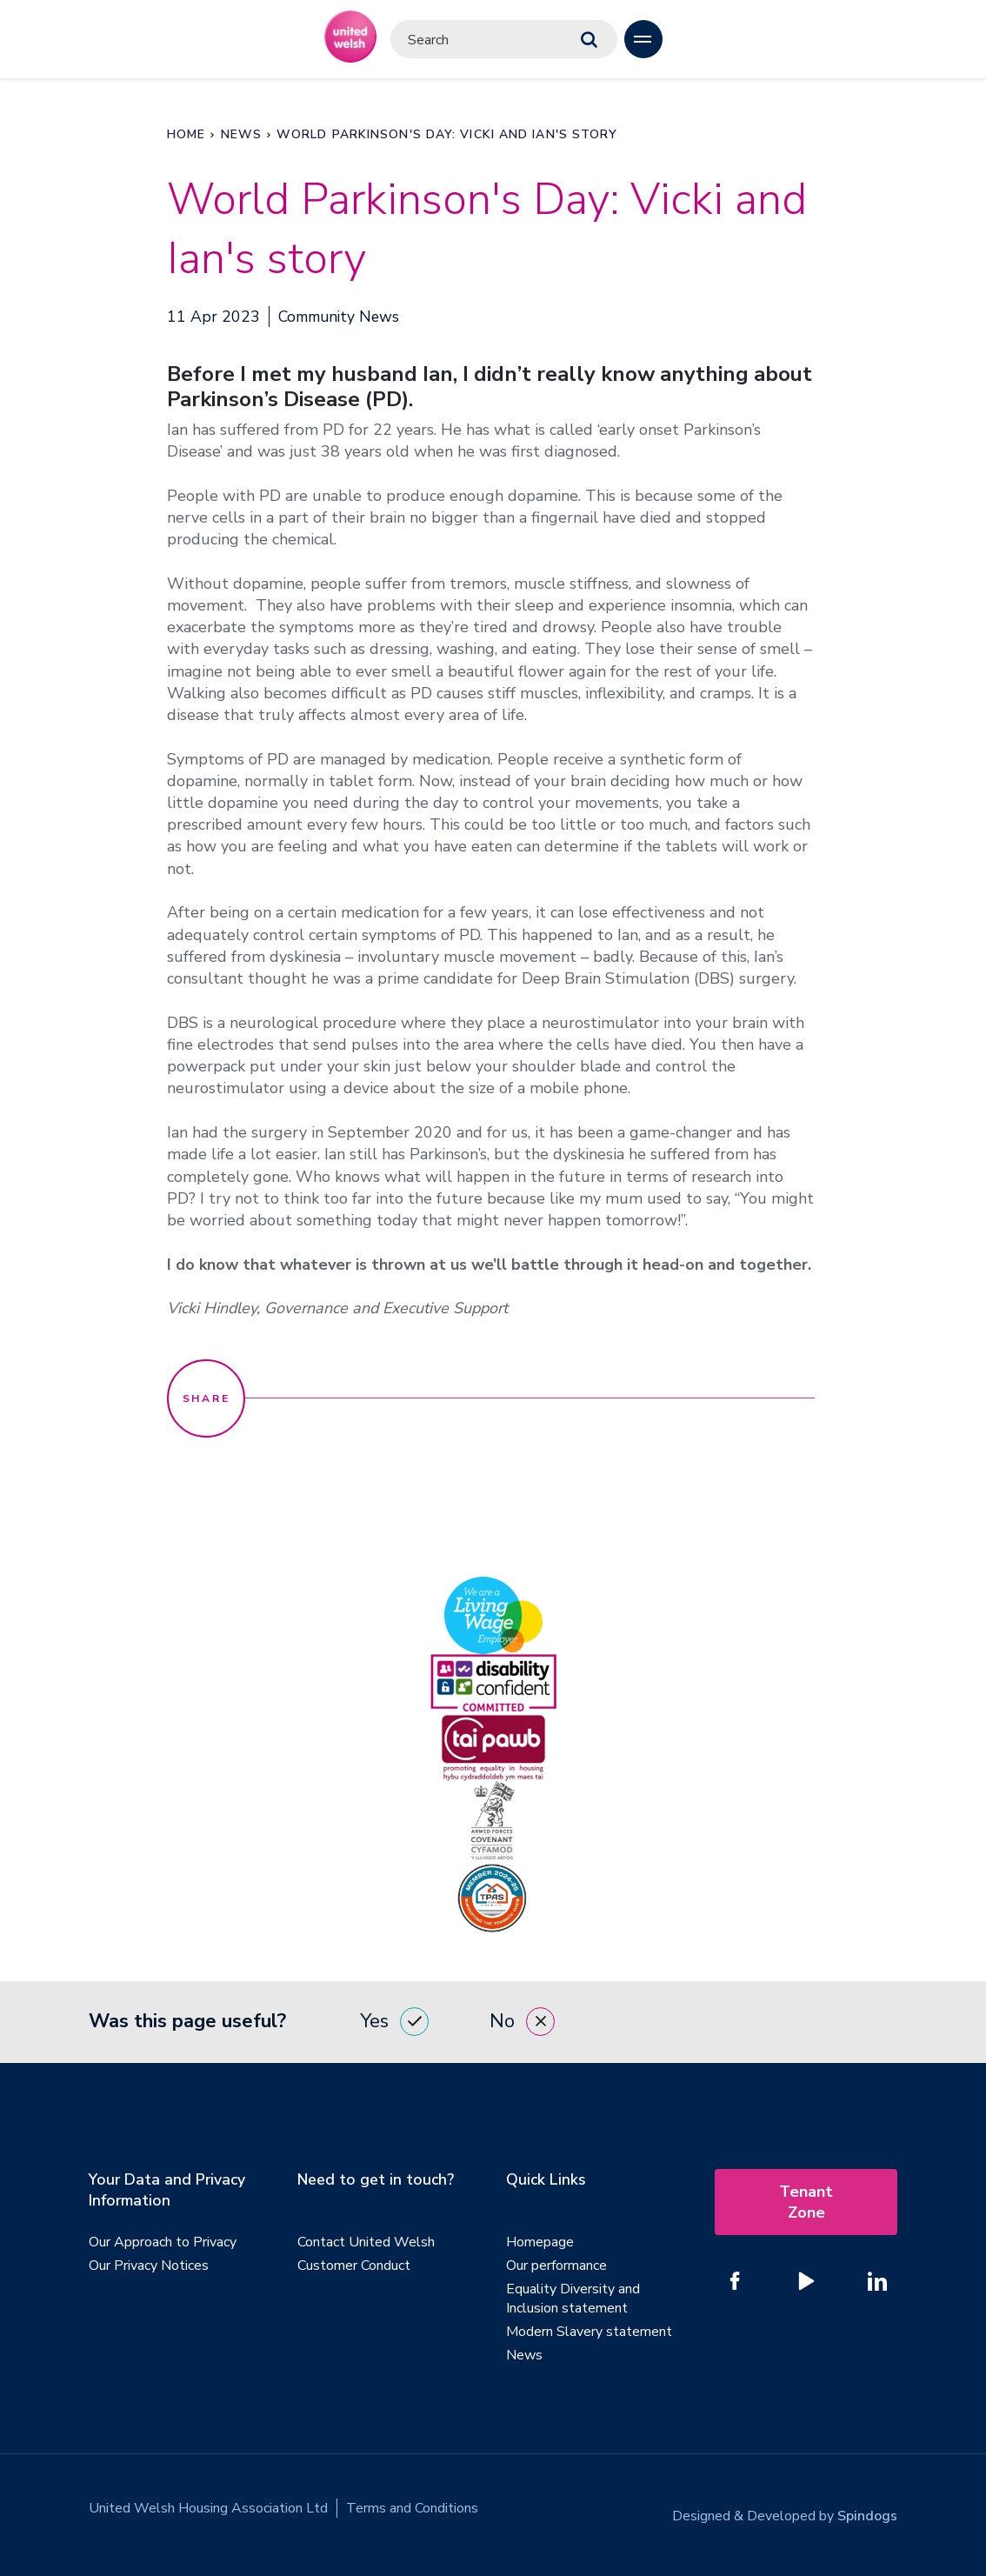  Describe the element at coordinates (366, 2242) in the screenshot. I see `Contact United Welsh` at that location.